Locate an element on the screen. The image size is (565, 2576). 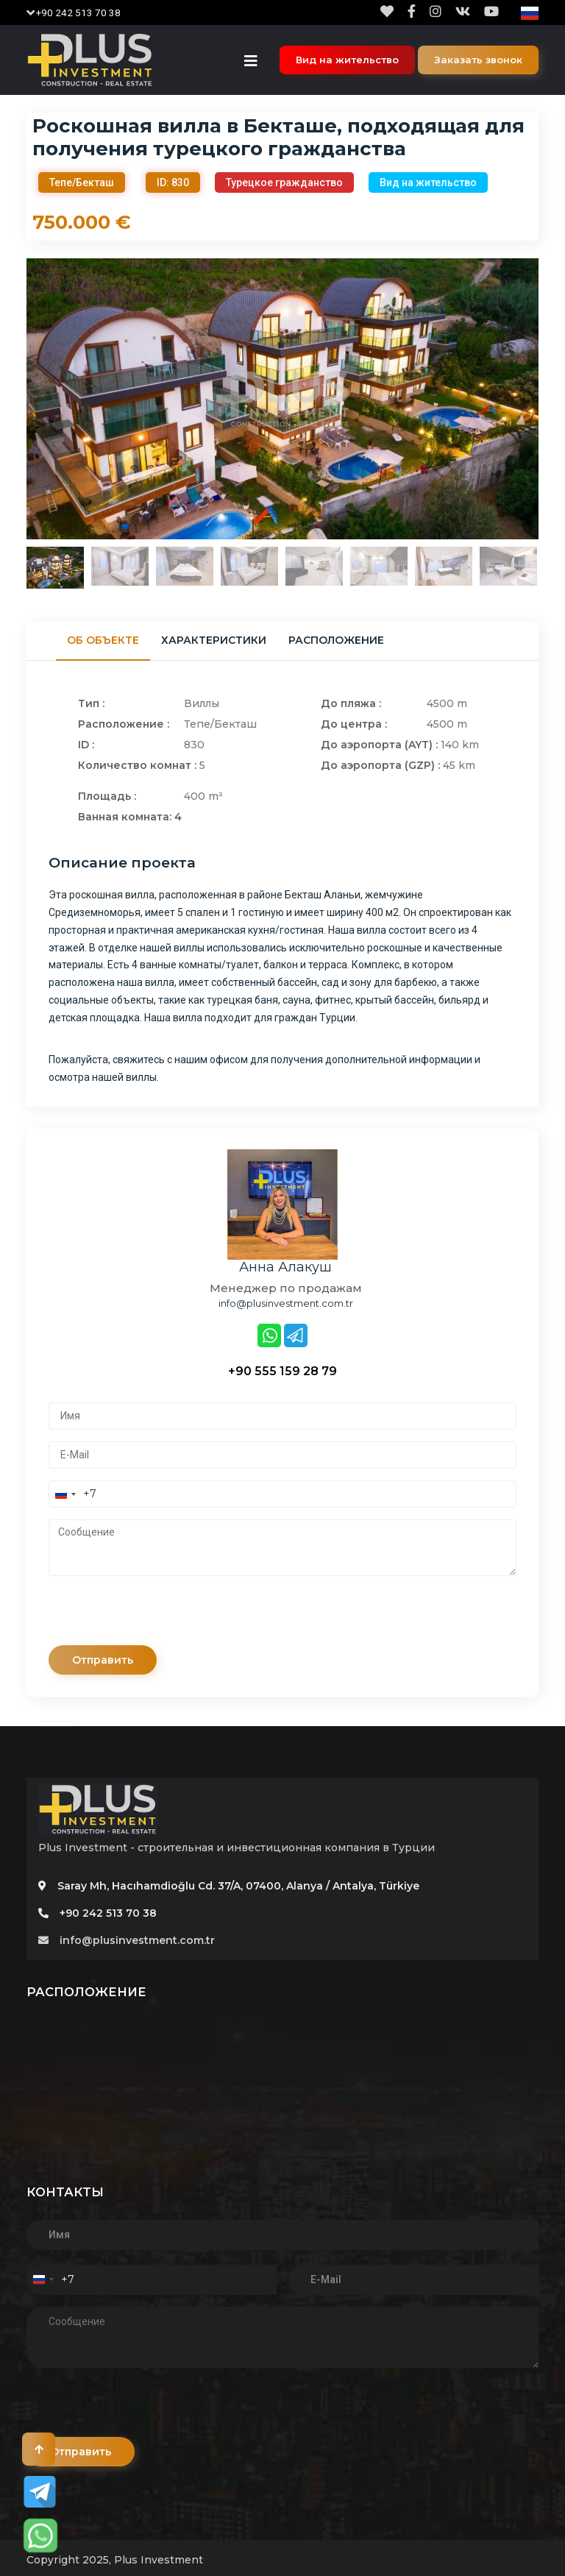
Расположение is located at coordinates (336, 640).